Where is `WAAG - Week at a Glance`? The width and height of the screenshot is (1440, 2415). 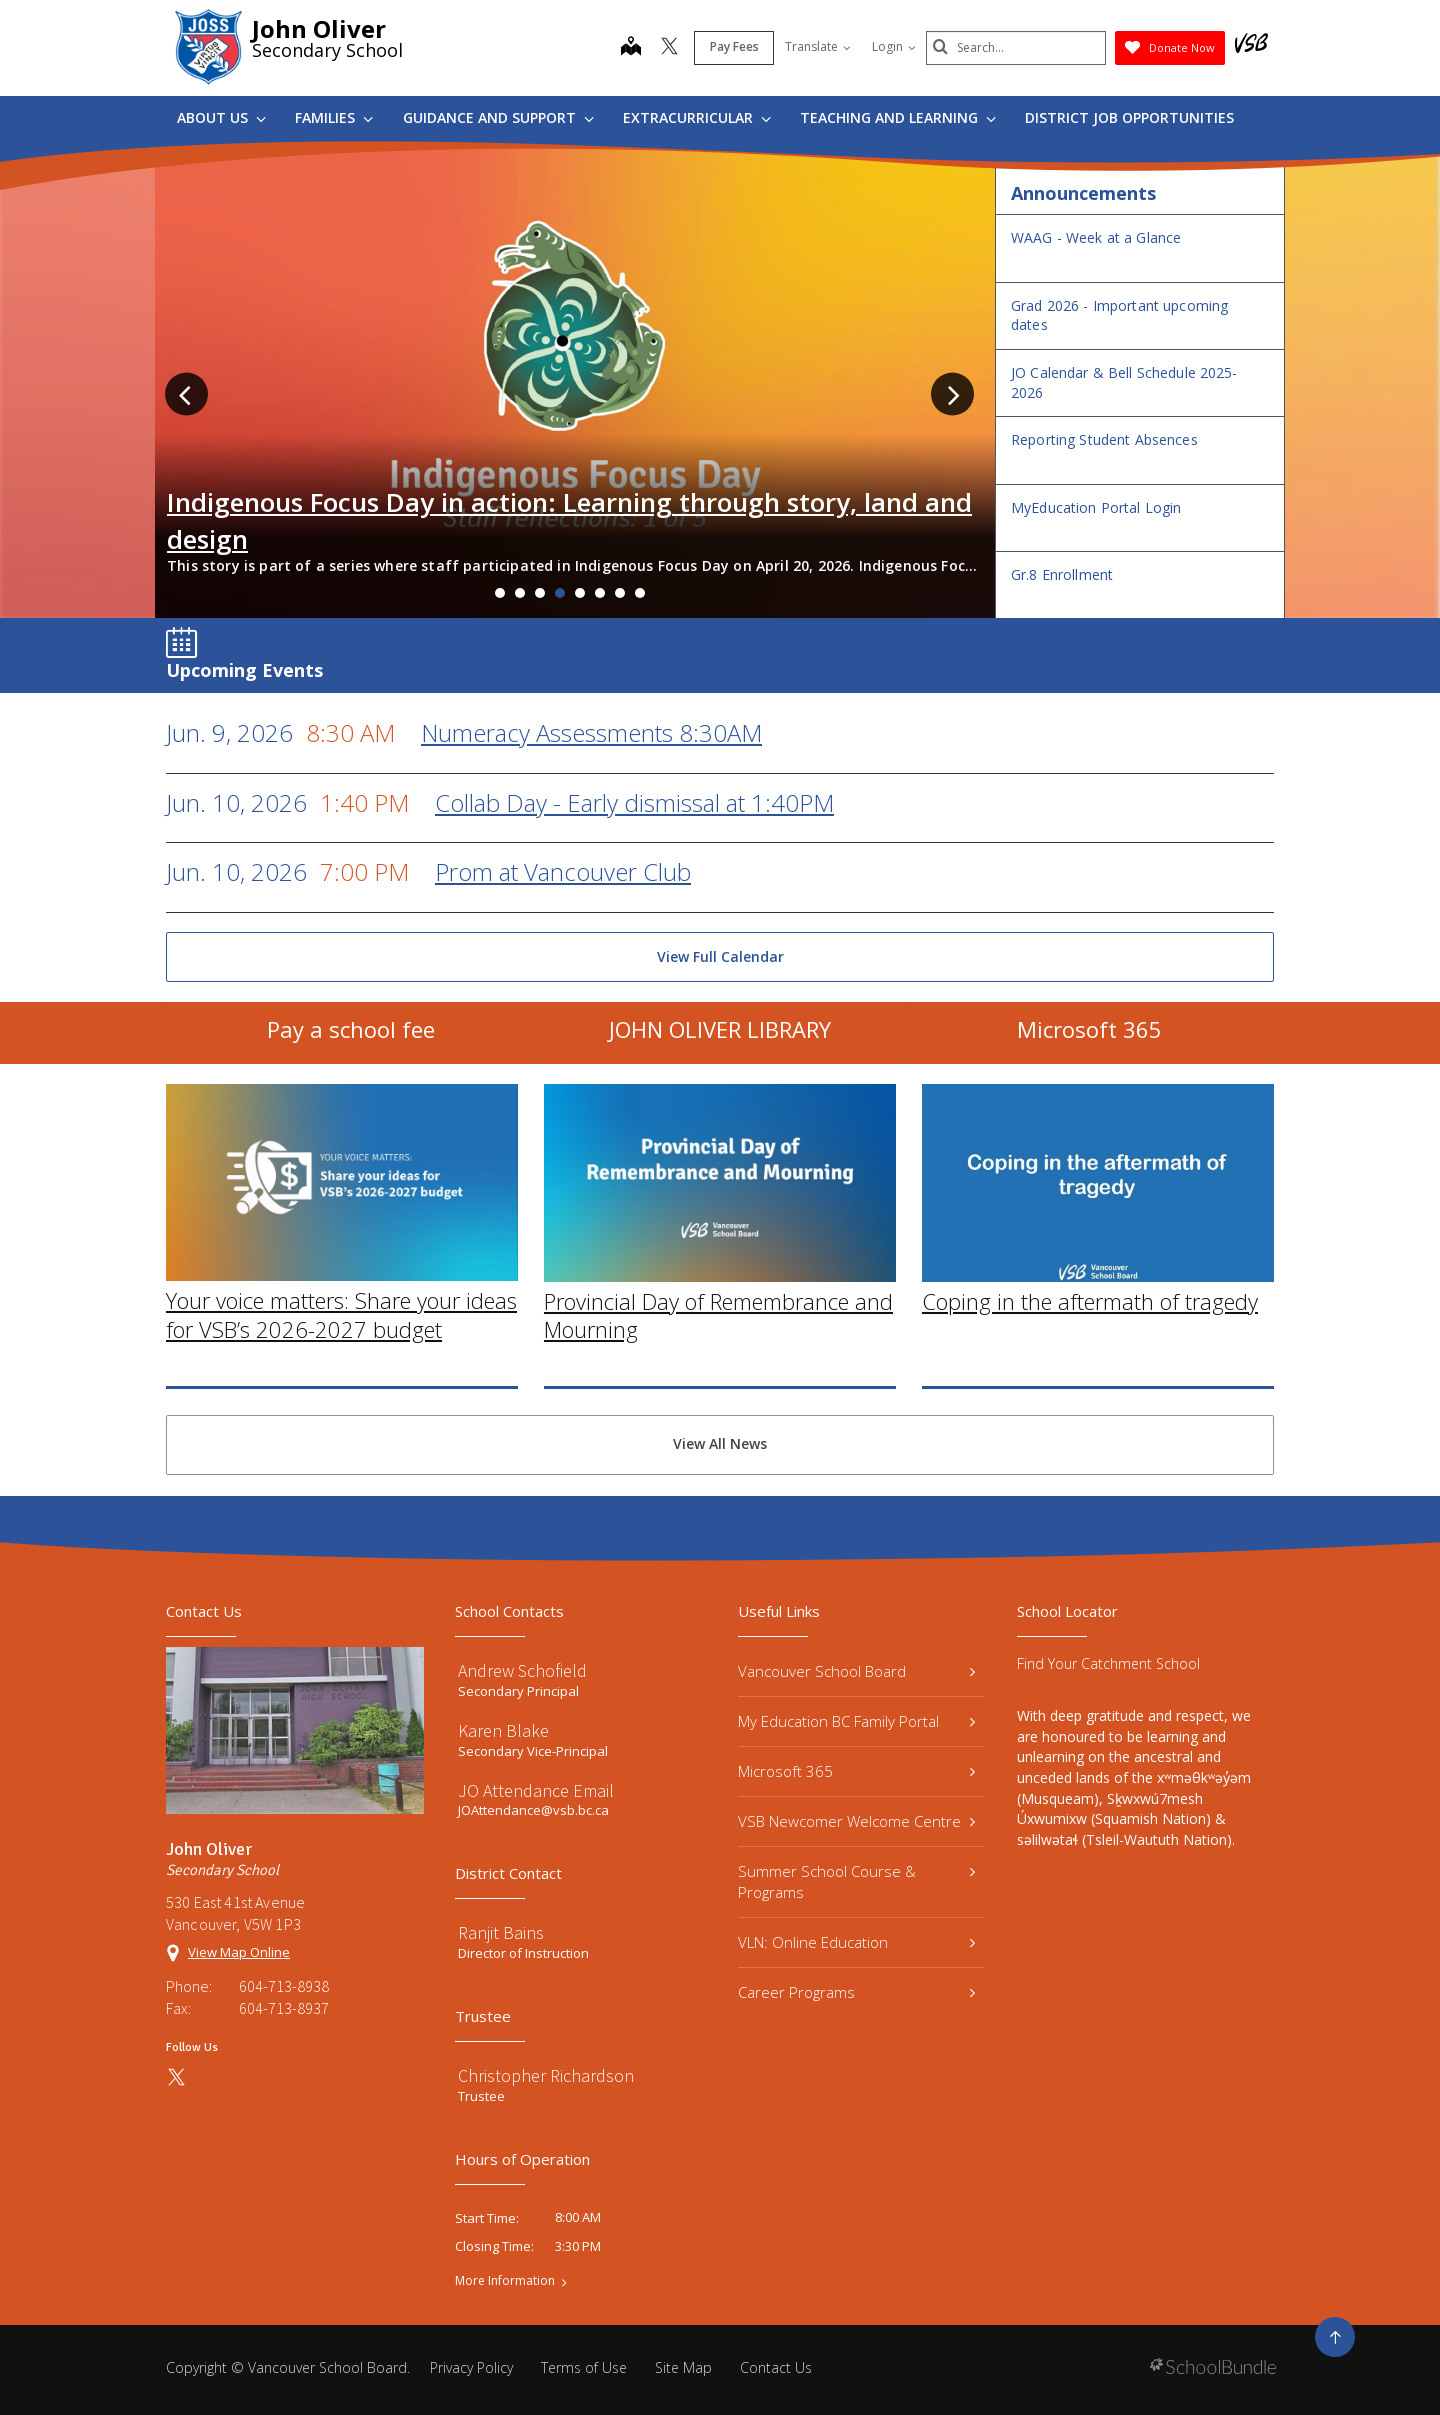
WAAG - Week at a Glance is located at coordinates (1096, 237).